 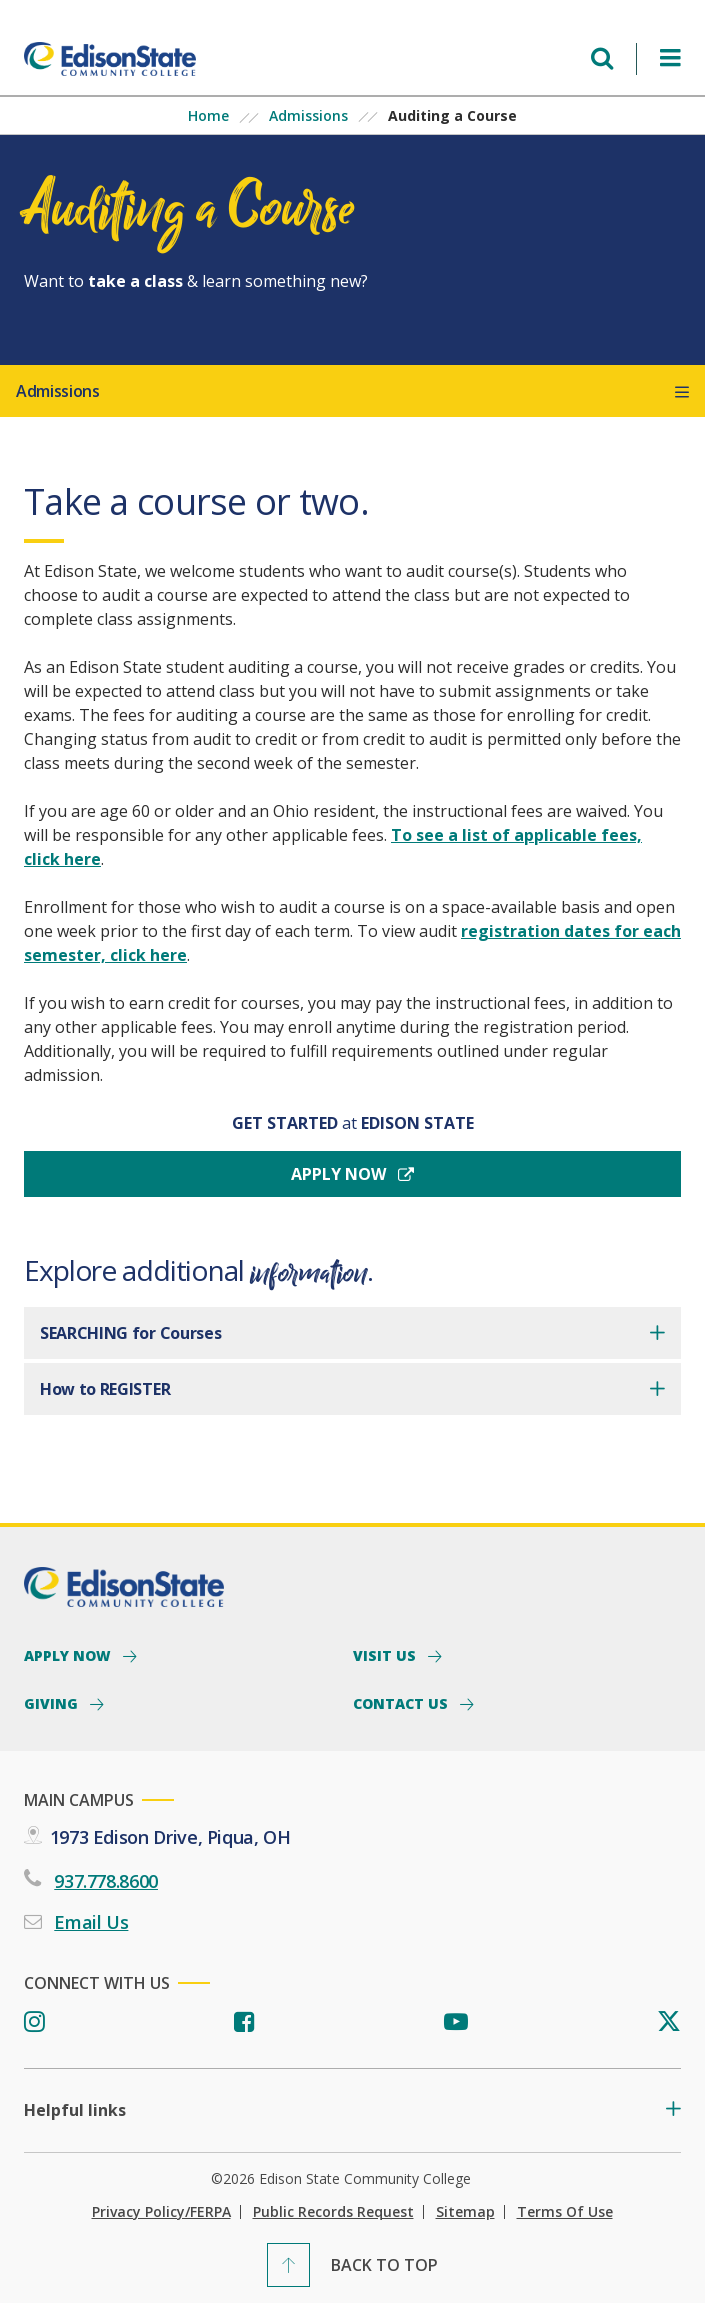 I want to click on Visit Us, so click(x=386, y=1655).